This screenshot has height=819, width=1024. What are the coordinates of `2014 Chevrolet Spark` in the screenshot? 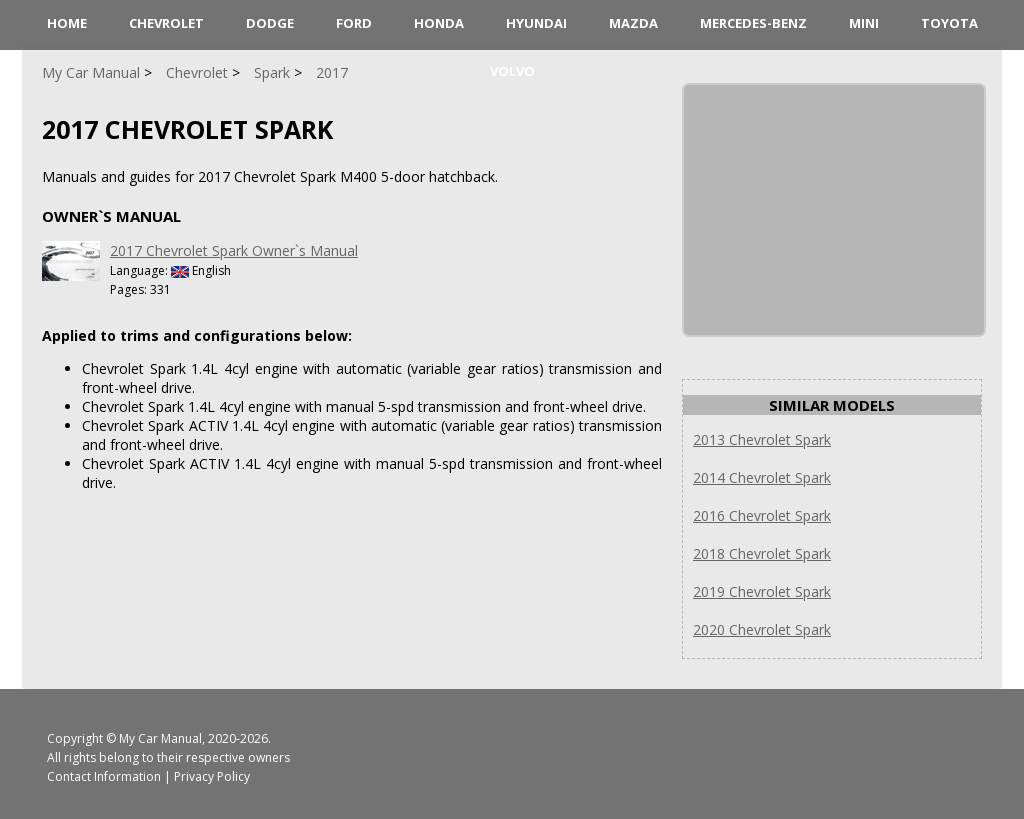 It's located at (762, 477).